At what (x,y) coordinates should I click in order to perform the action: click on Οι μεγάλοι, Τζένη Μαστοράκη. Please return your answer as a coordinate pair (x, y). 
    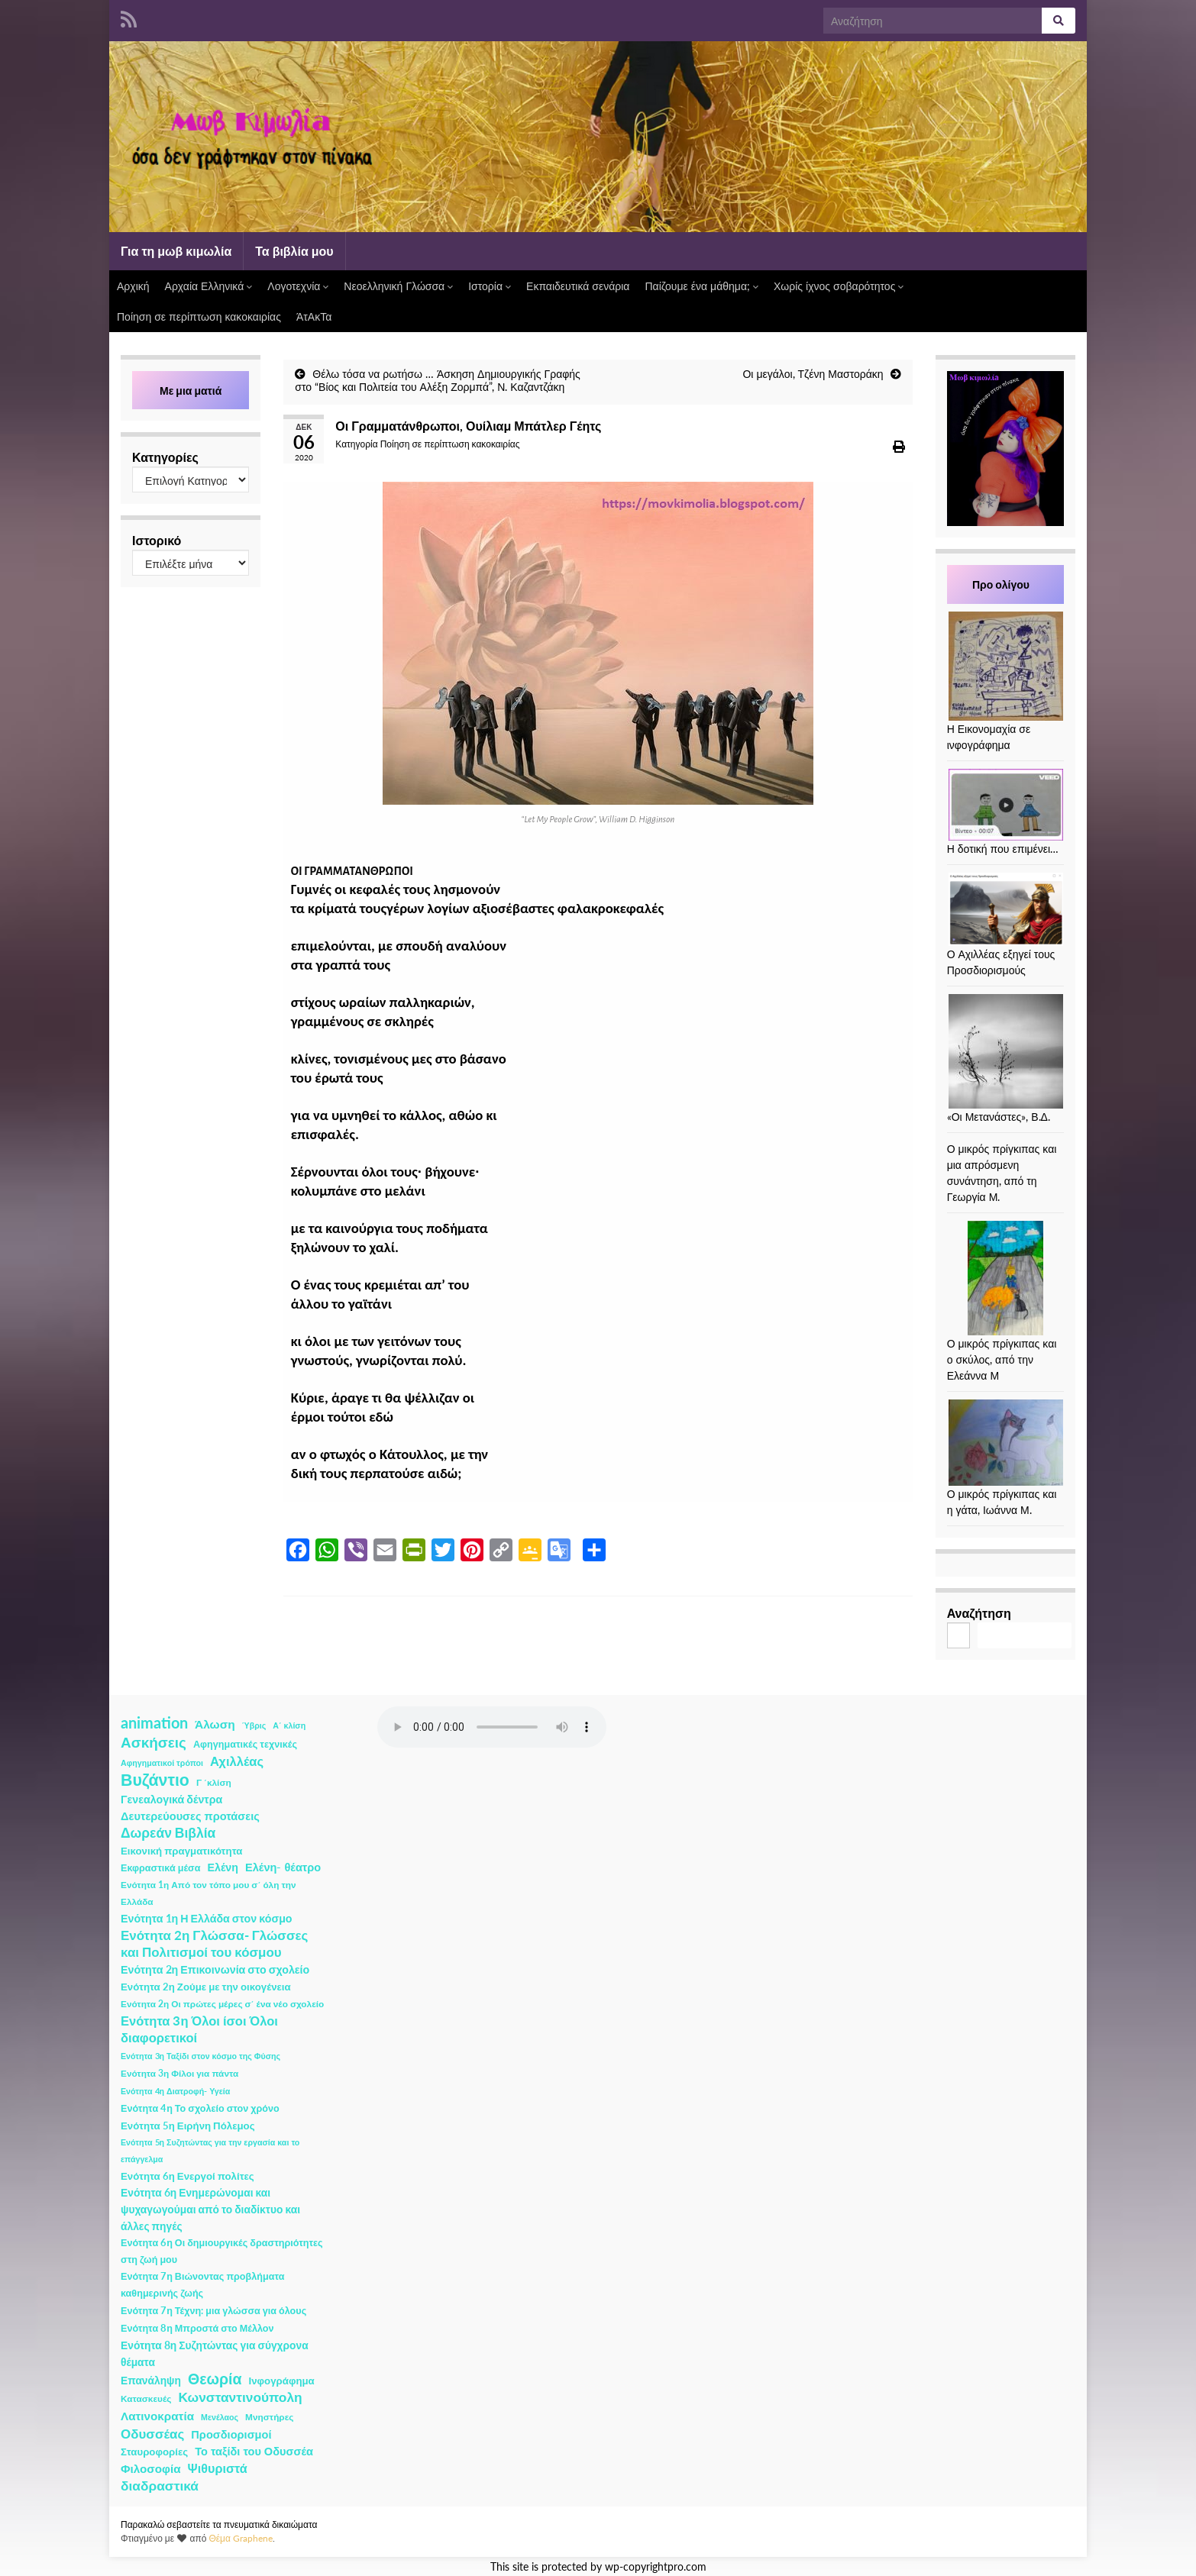
    Looking at the image, I should click on (812, 373).